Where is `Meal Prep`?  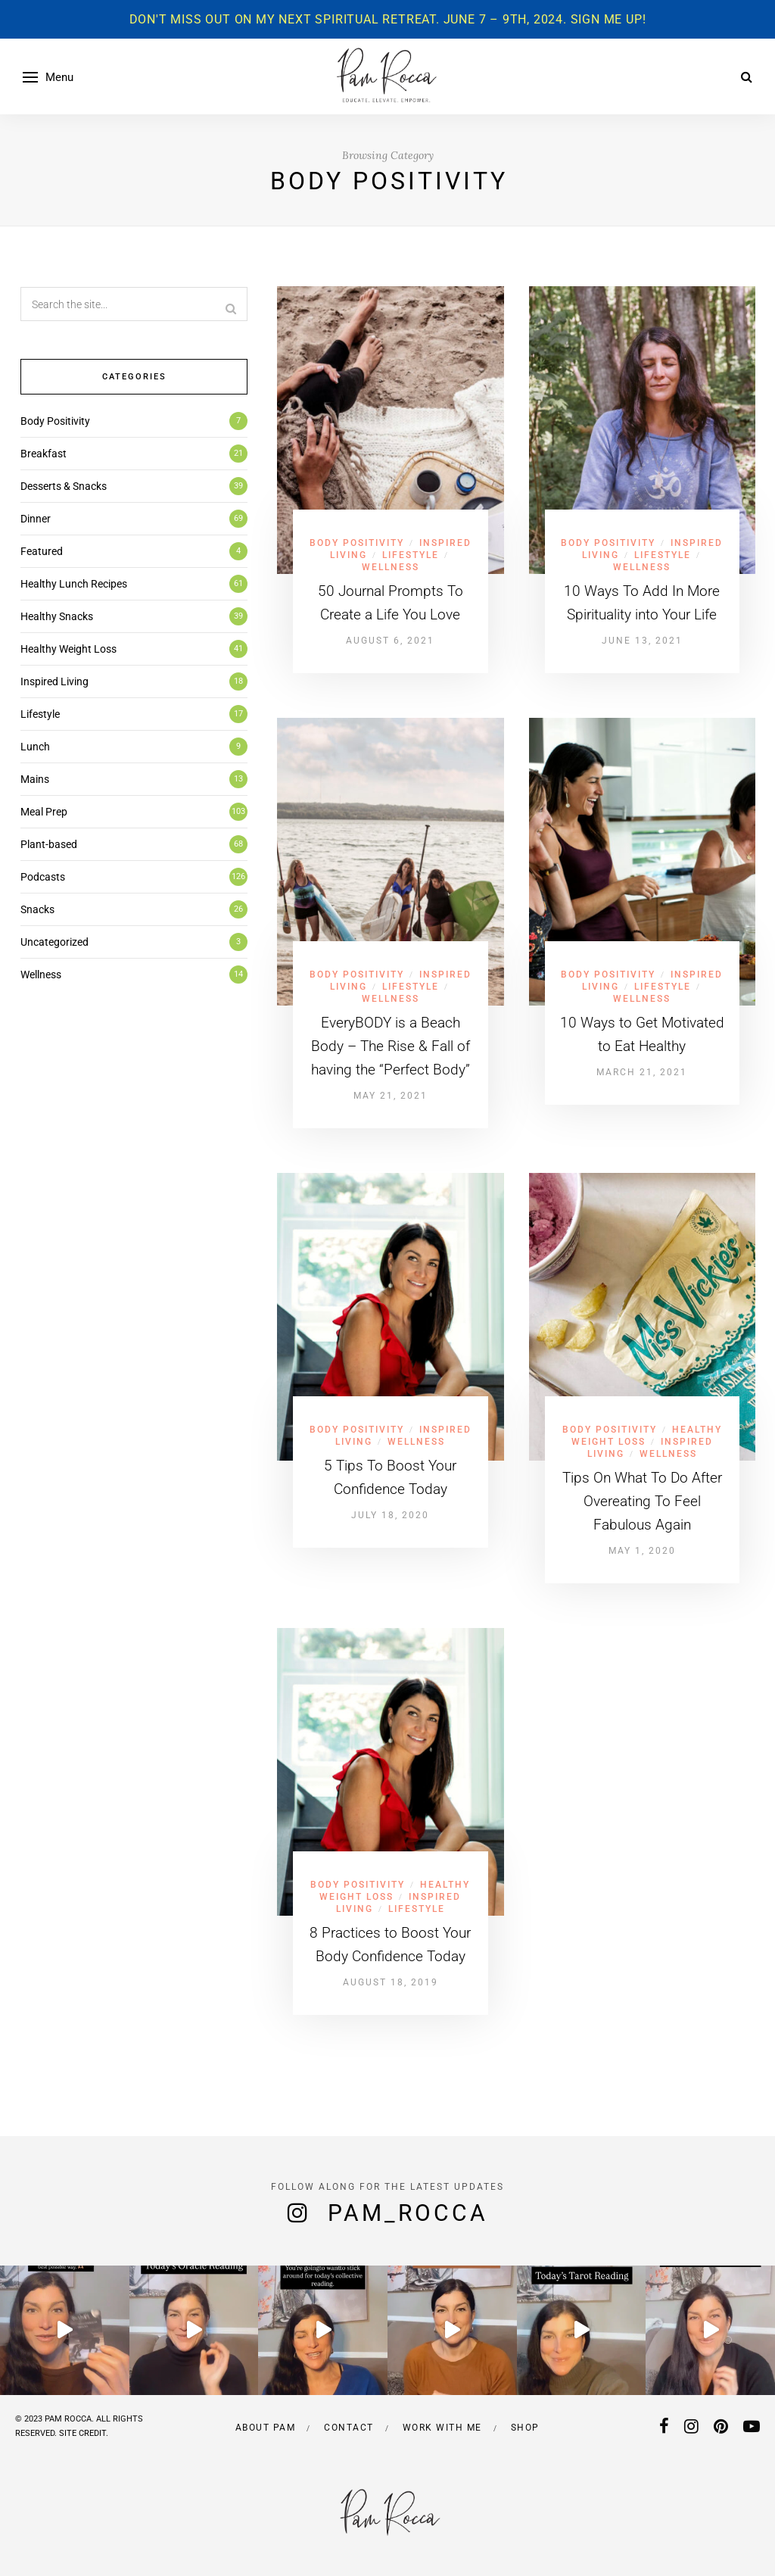
Meal Prep is located at coordinates (43, 812).